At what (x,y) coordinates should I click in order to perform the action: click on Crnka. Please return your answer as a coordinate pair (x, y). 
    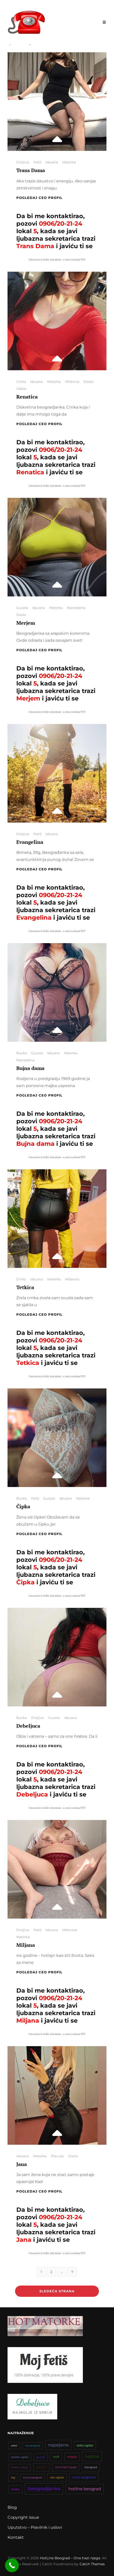
    Looking at the image, I should click on (21, 382).